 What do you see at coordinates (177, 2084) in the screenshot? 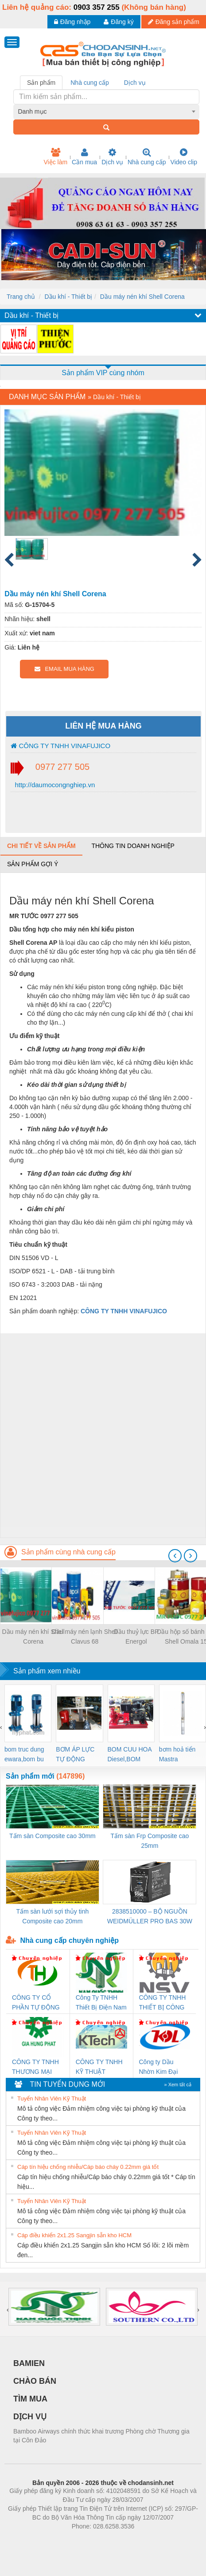
I see `» Xem tất cả` at bounding box center [177, 2084].